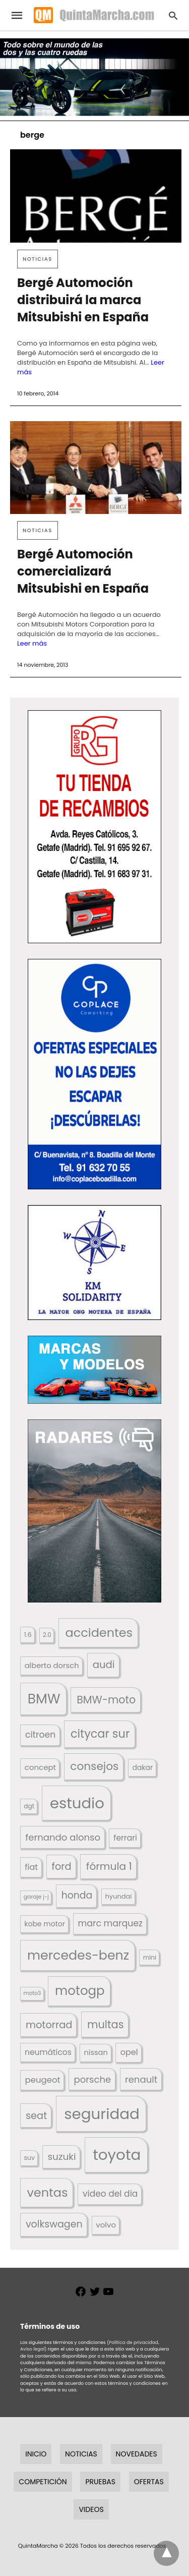  What do you see at coordinates (142, 1767) in the screenshot?
I see `dakar [dakar (199 elementos)]` at bounding box center [142, 1767].